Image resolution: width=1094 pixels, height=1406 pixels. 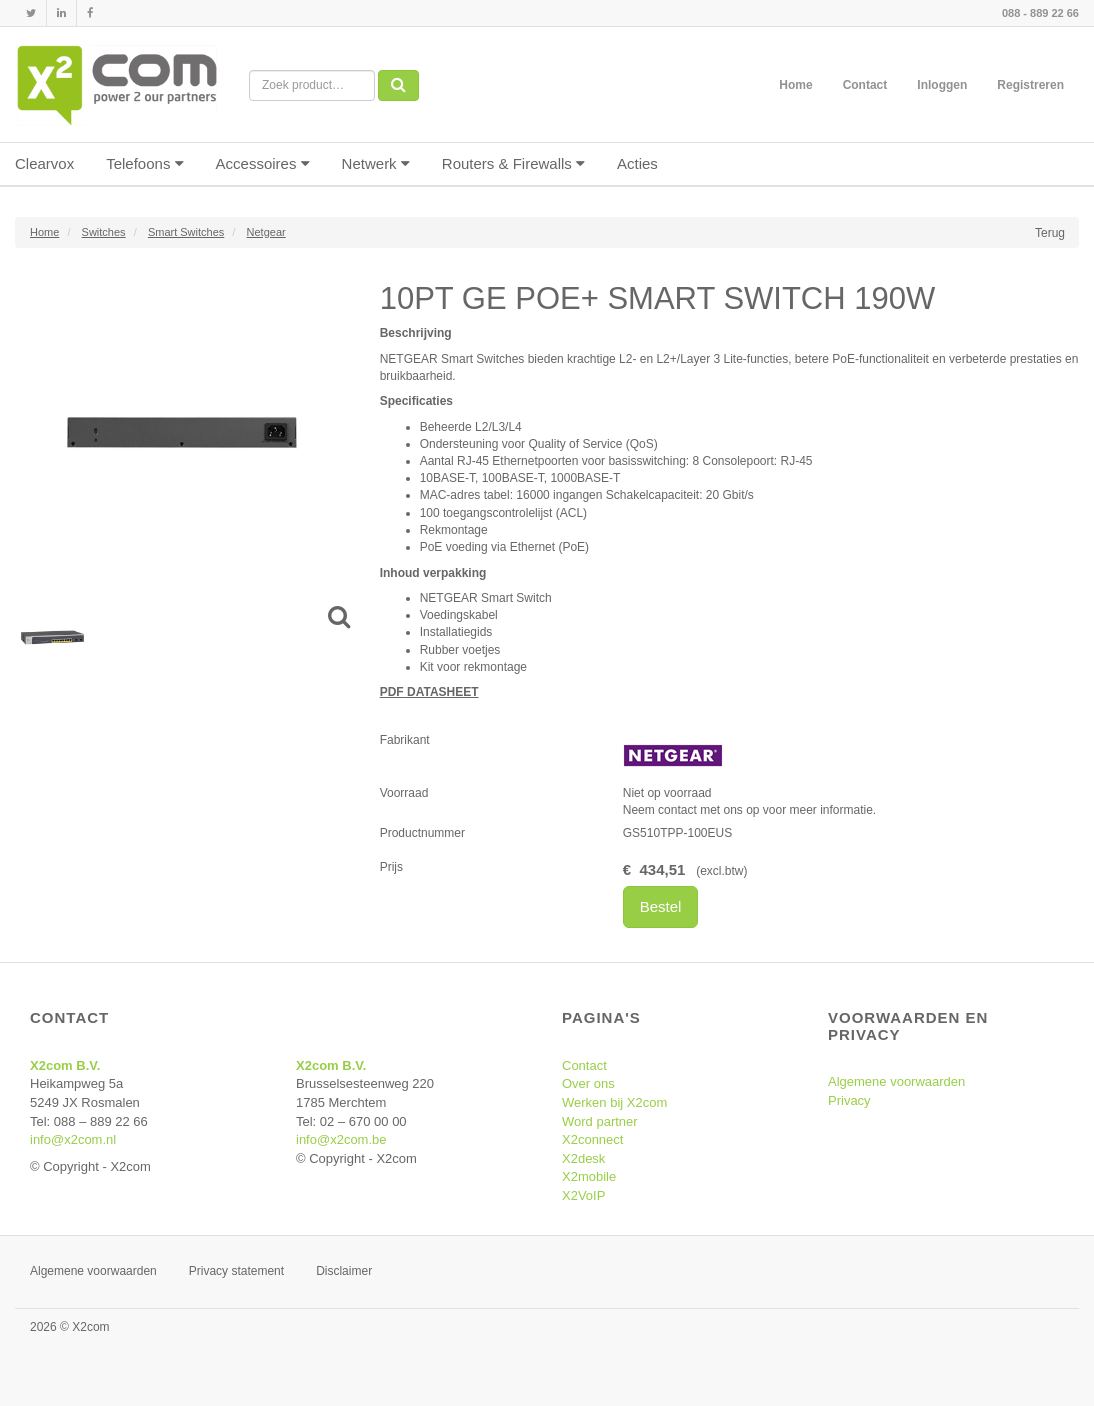 I want to click on Home, so click(x=795, y=85).